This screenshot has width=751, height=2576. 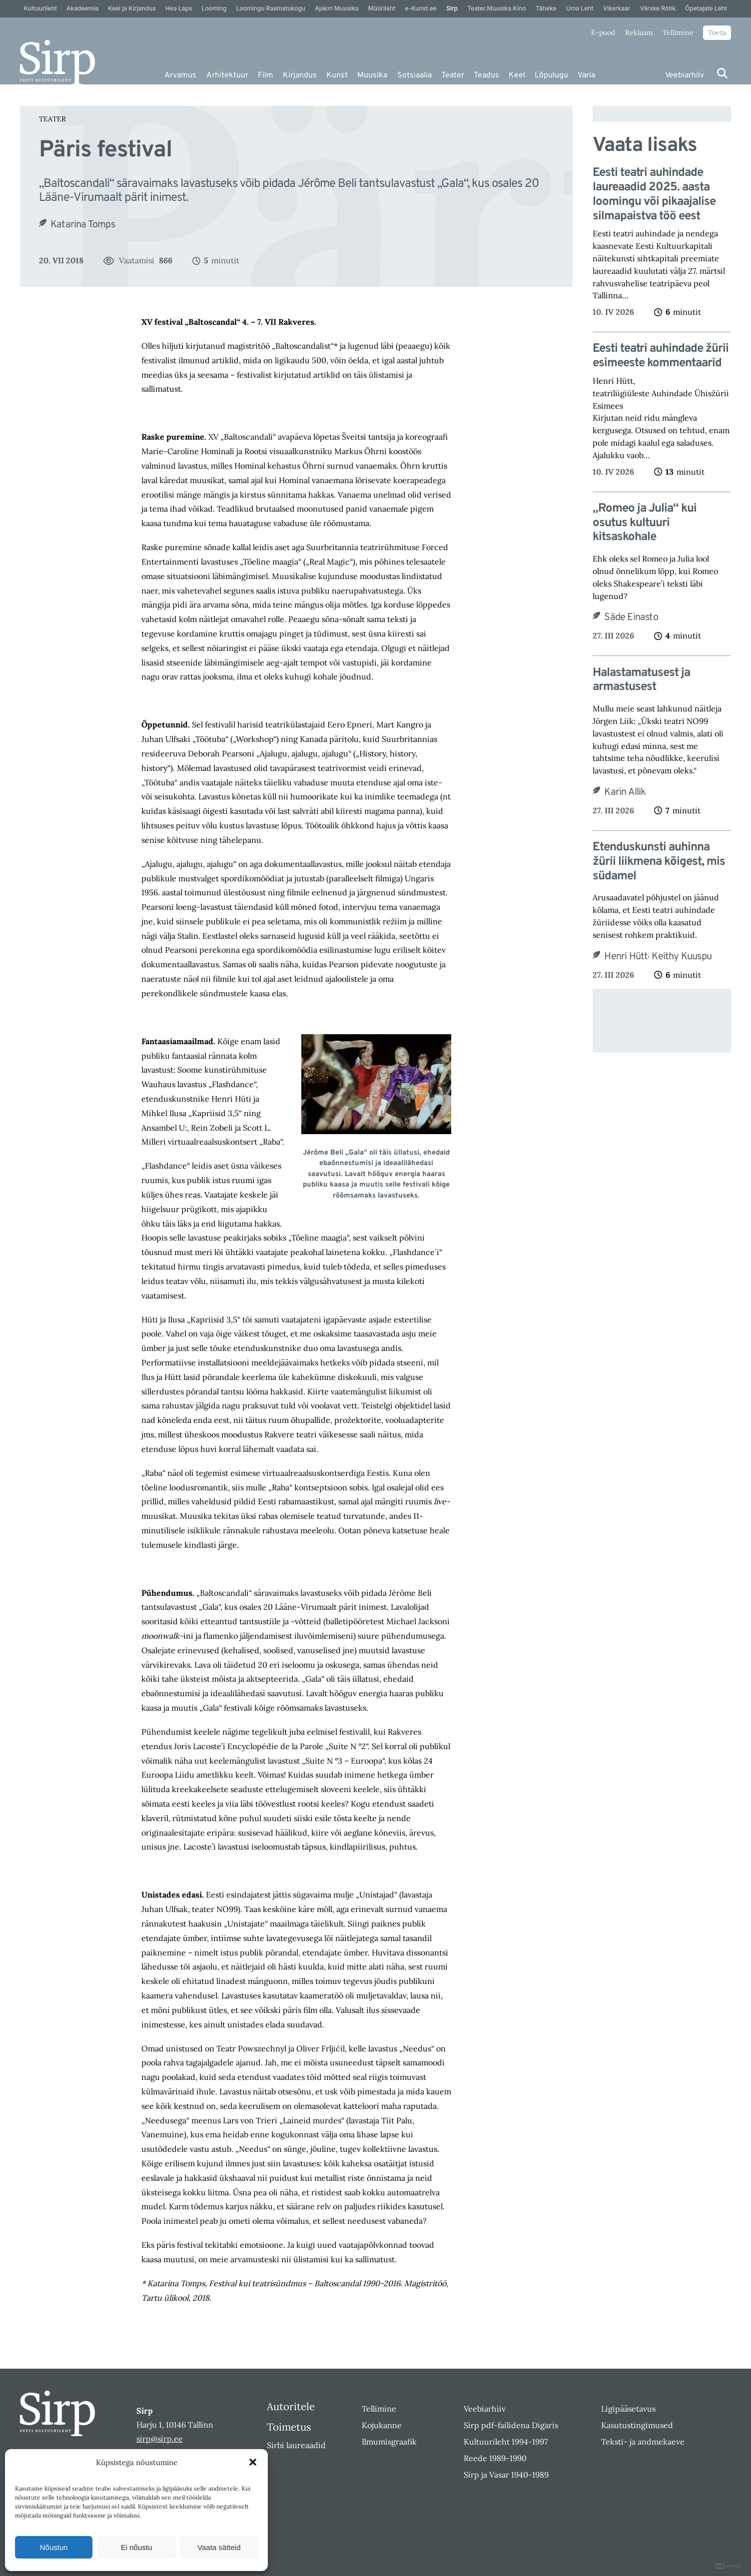 I want to click on Arvamus, so click(x=180, y=75).